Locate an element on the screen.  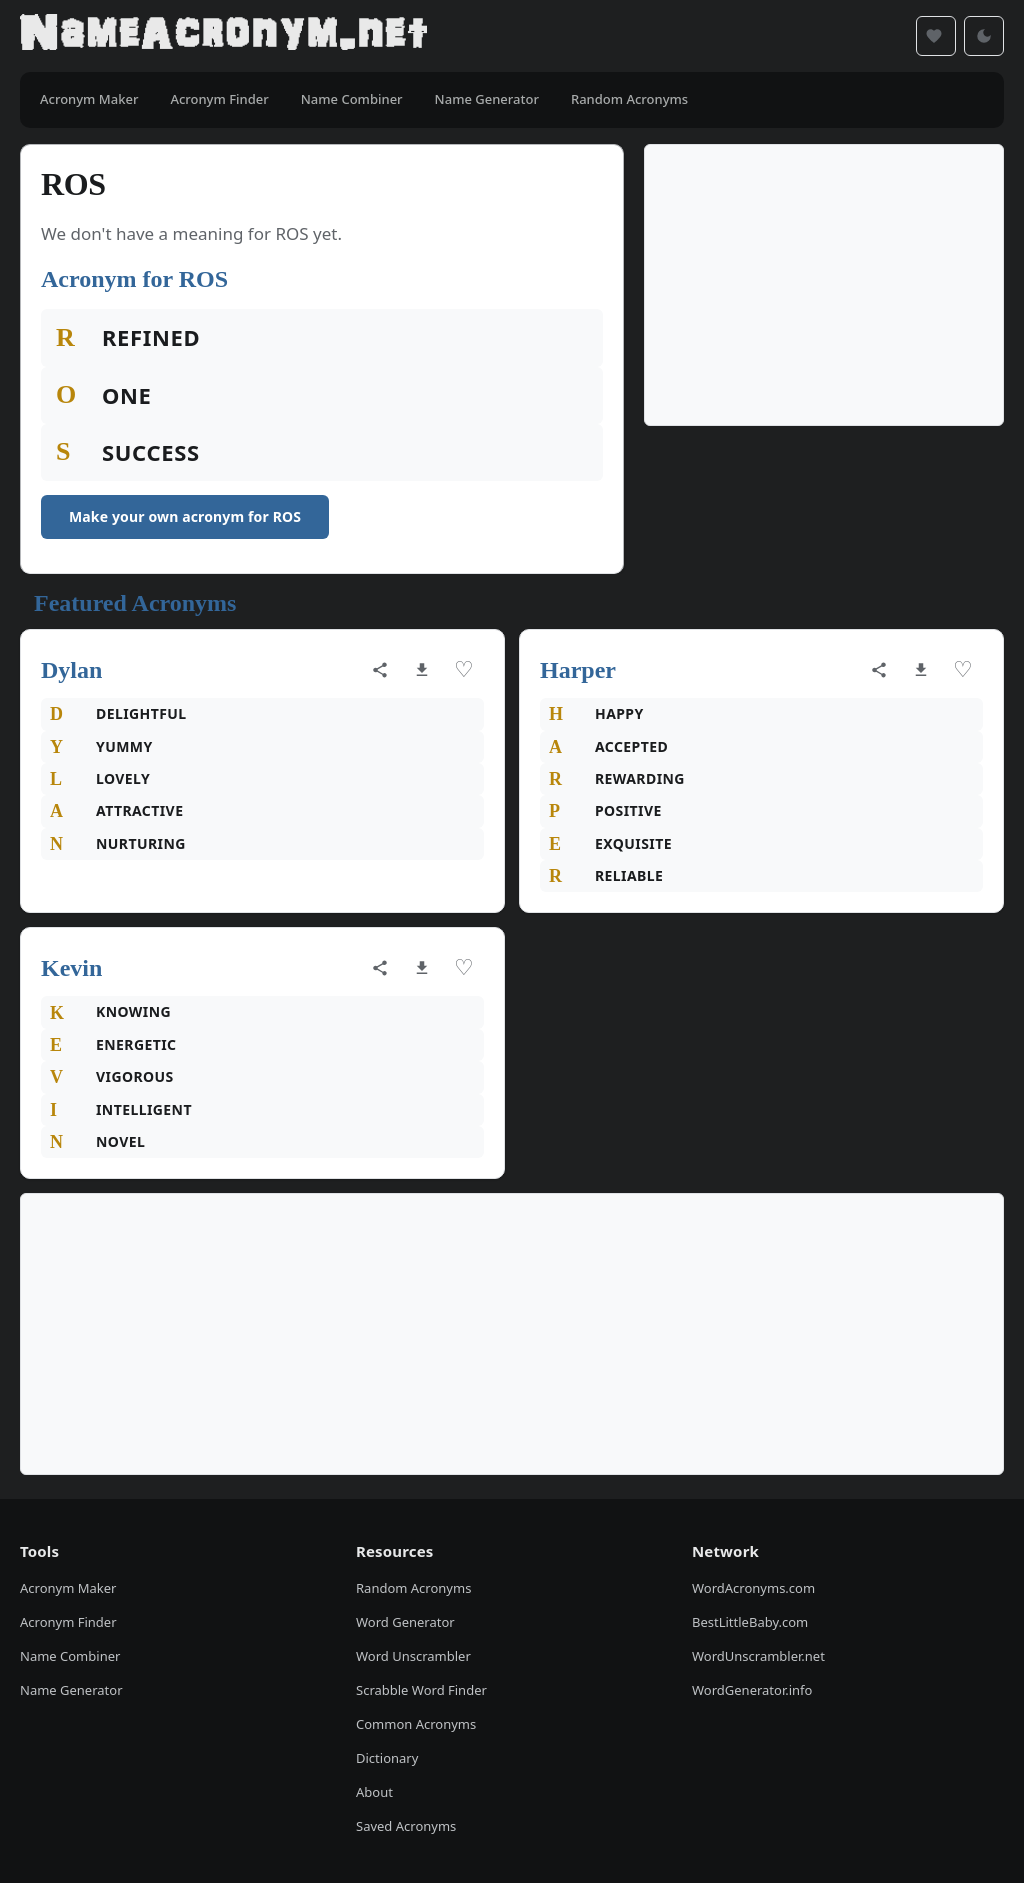
Acronym Maker is located at coordinates (68, 1588).